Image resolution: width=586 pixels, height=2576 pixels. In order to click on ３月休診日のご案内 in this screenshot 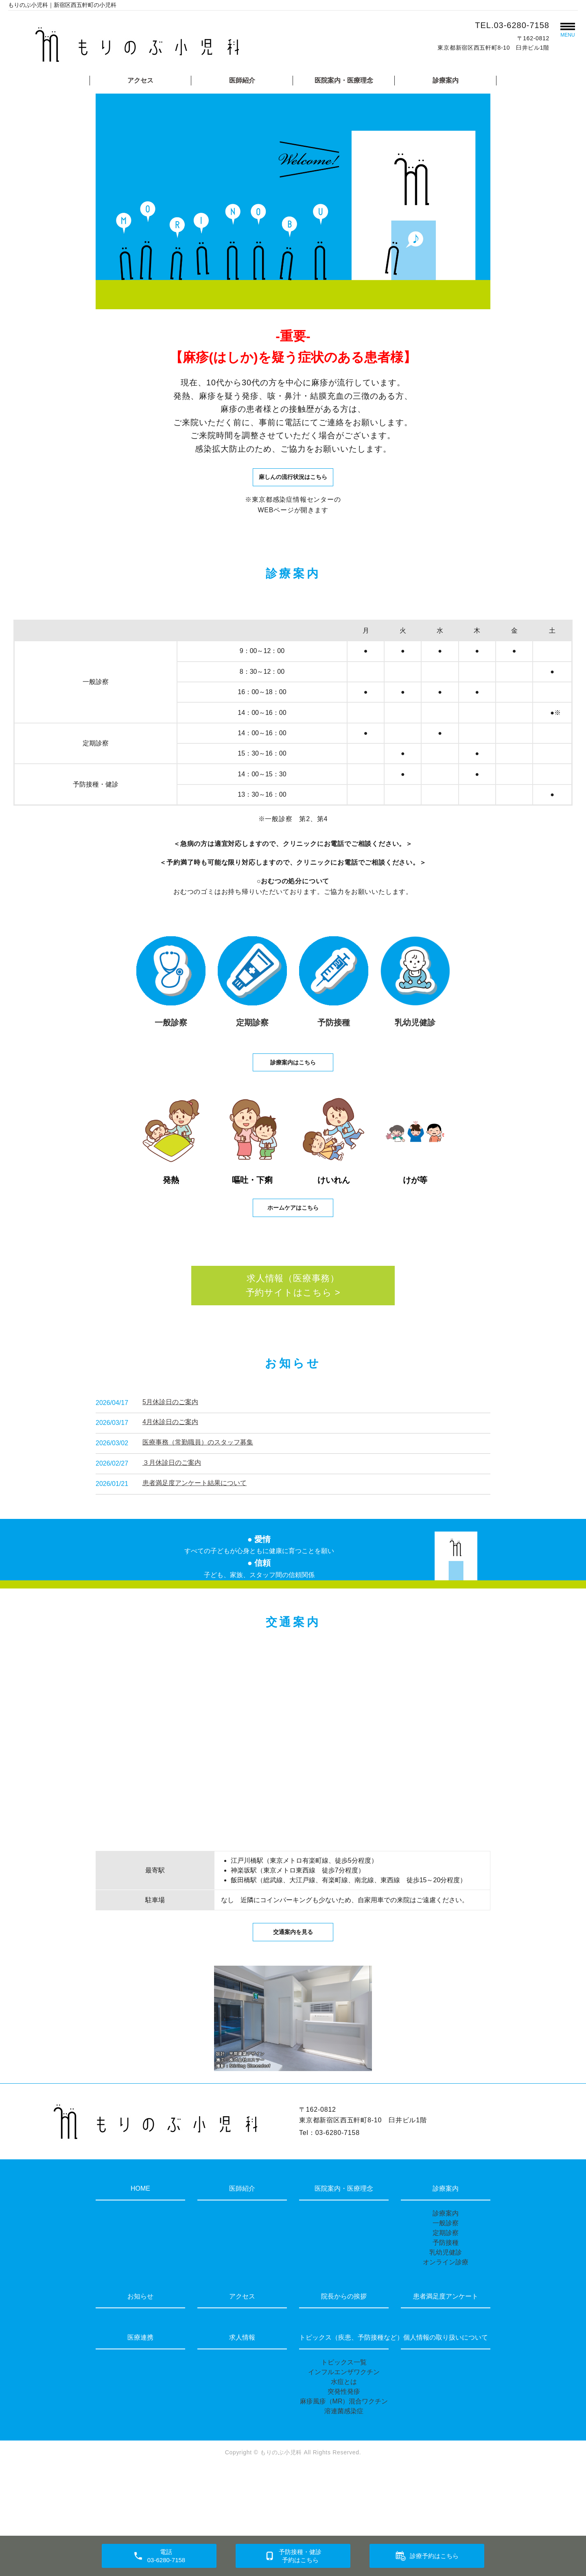, I will do `click(171, 1516)`.